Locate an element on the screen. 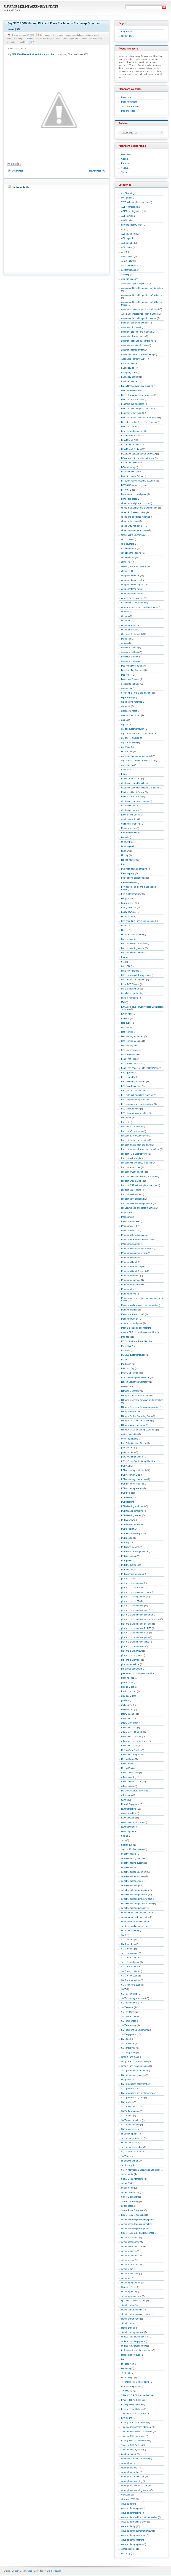 This screenshot has height=2576, width=171. Memorial Day is located at coordinates (127, 1368).